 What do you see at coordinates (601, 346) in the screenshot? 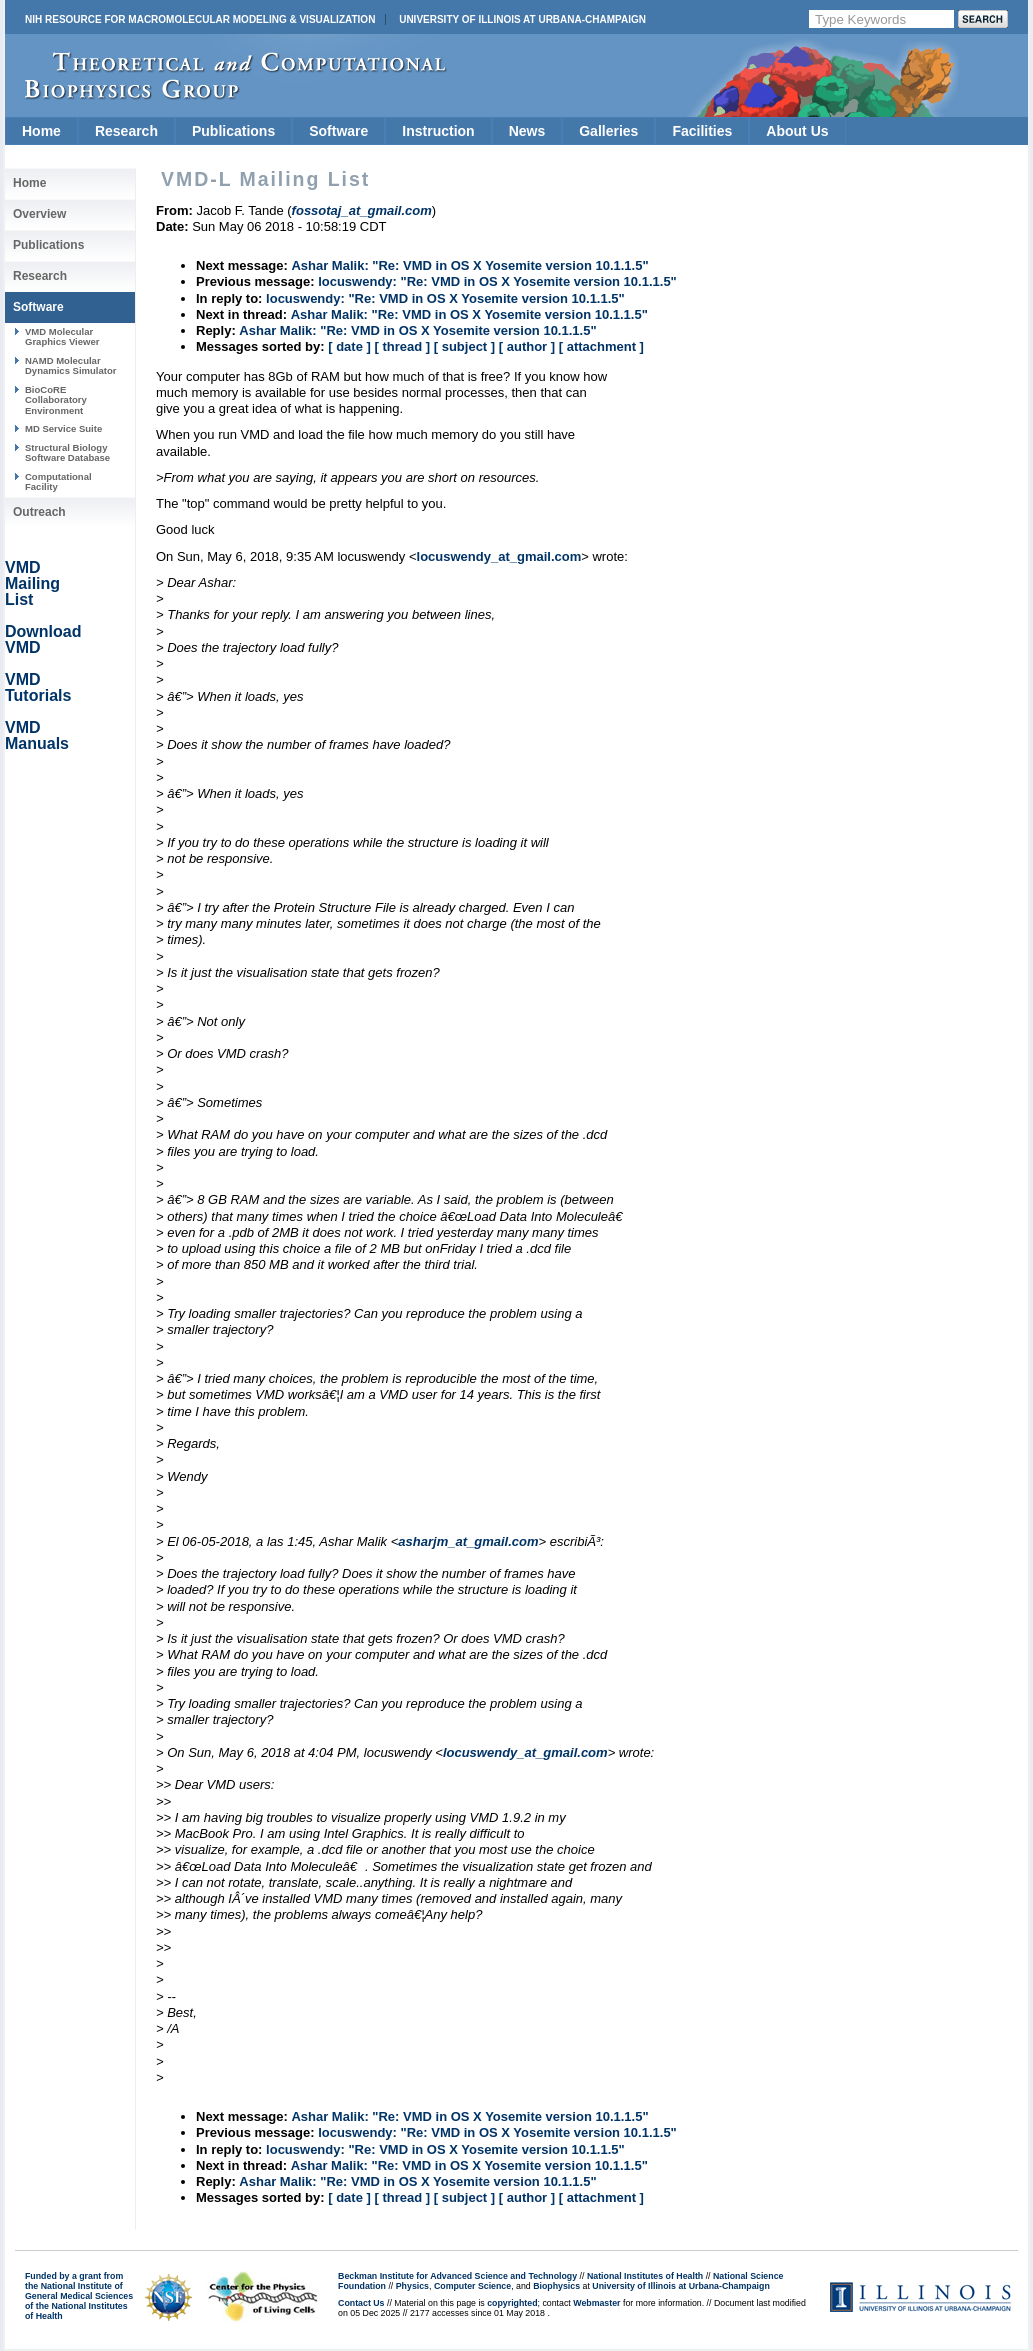
I see `[ attachment ]` at bounding box center [601, 346].